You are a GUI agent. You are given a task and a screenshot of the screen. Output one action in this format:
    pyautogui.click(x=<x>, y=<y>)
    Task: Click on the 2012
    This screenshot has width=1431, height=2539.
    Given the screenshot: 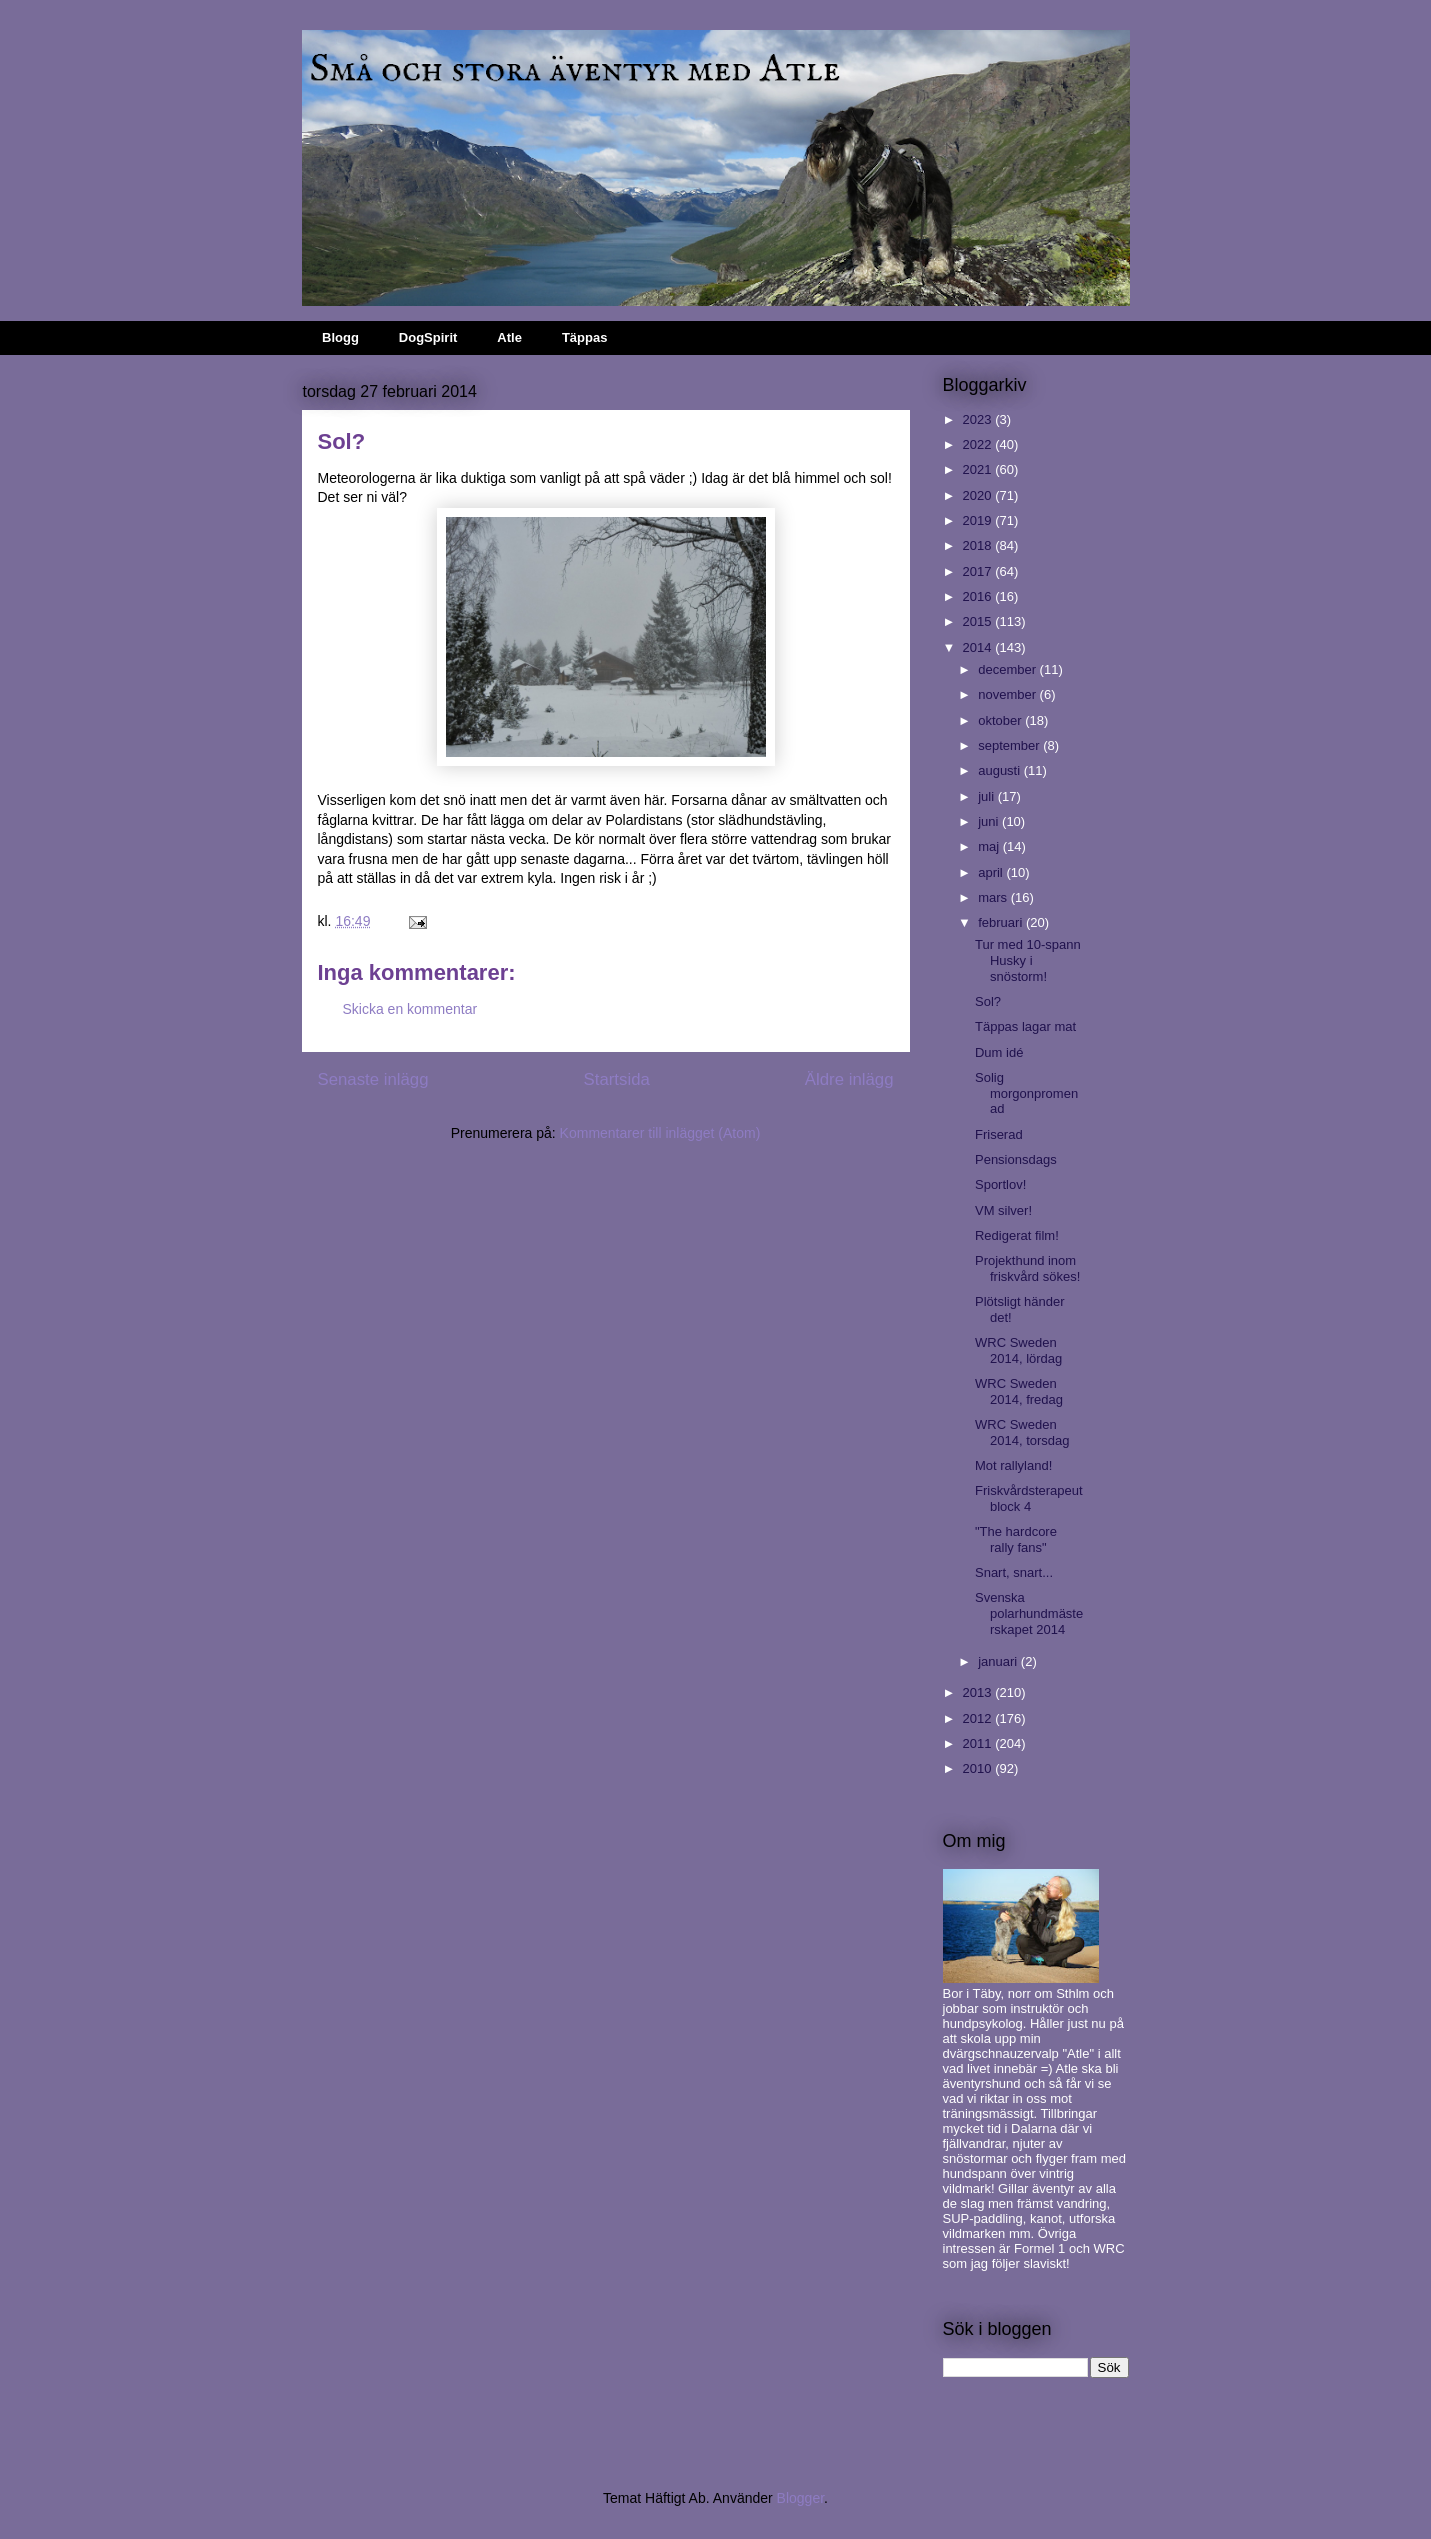 What is the action you would take?
    pyautogui.click(x=979, y=1718)
    